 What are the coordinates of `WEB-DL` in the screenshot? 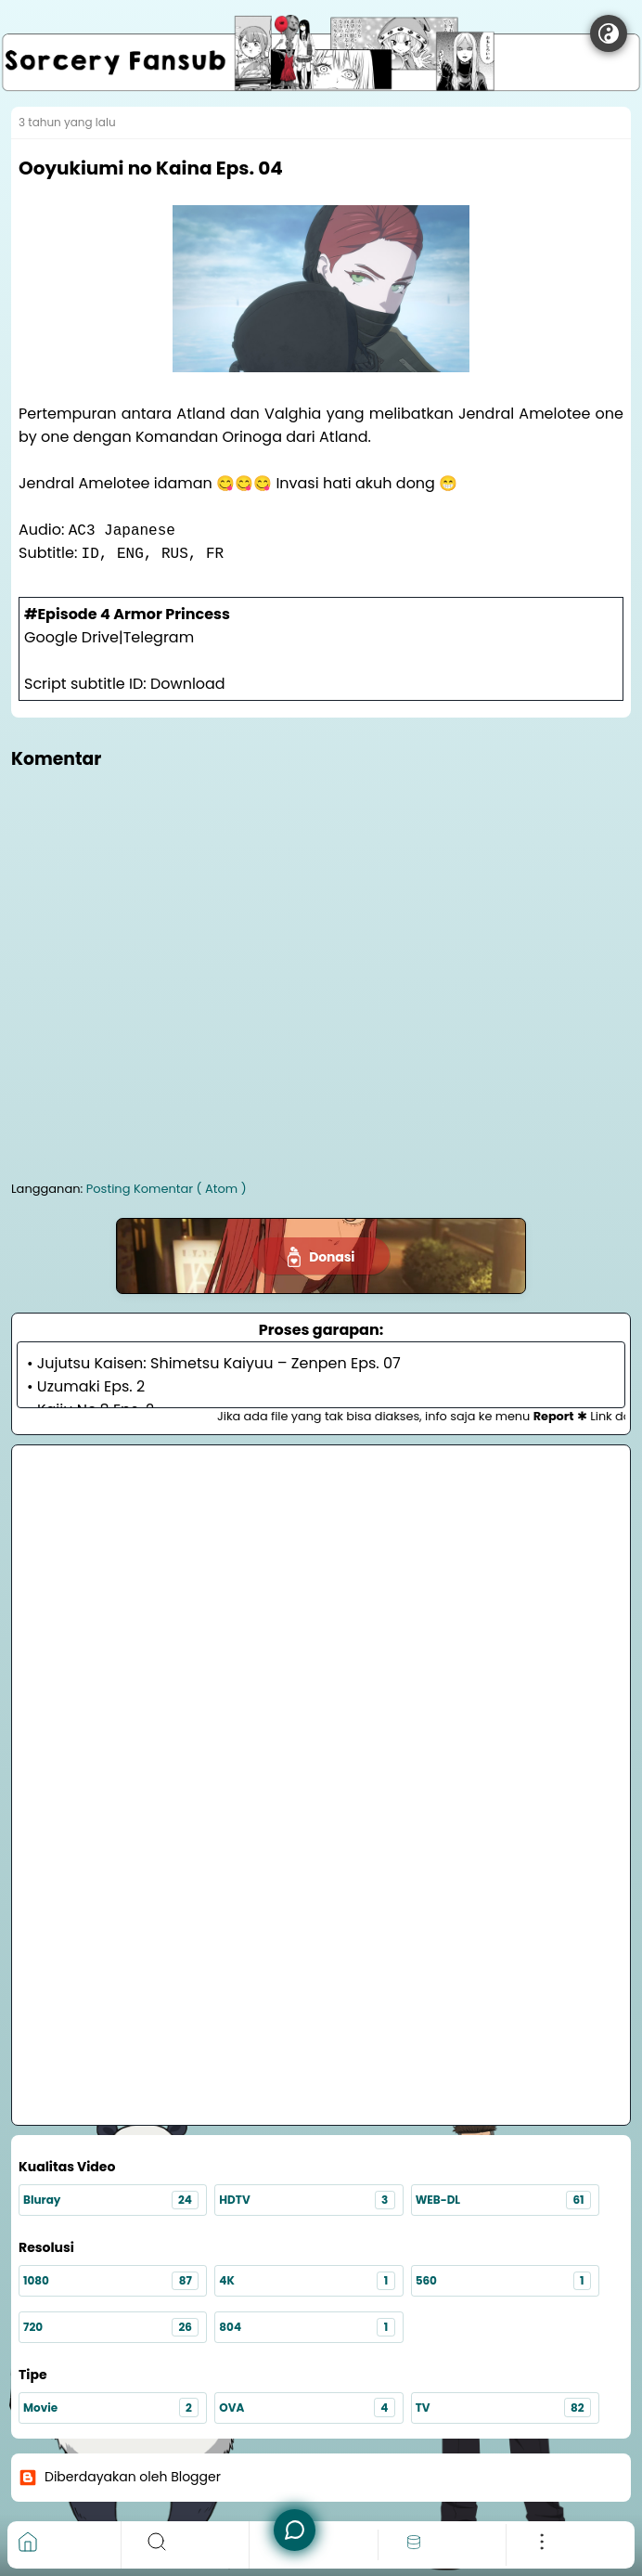 It's located at (503, 2200).